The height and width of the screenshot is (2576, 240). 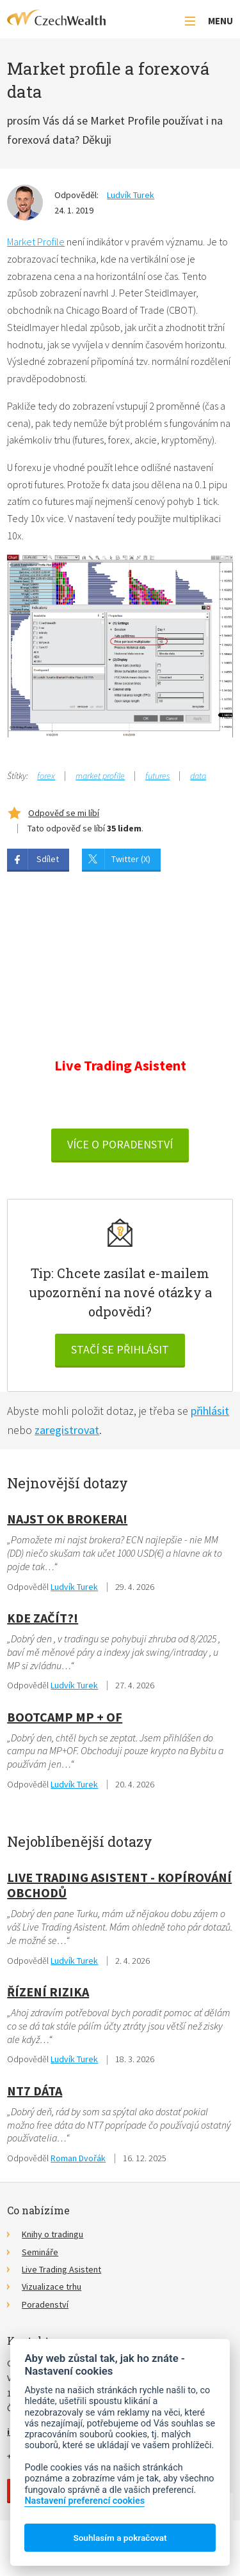 I want to click on Stačí se přihlásit, so click(x=120, y=1349).